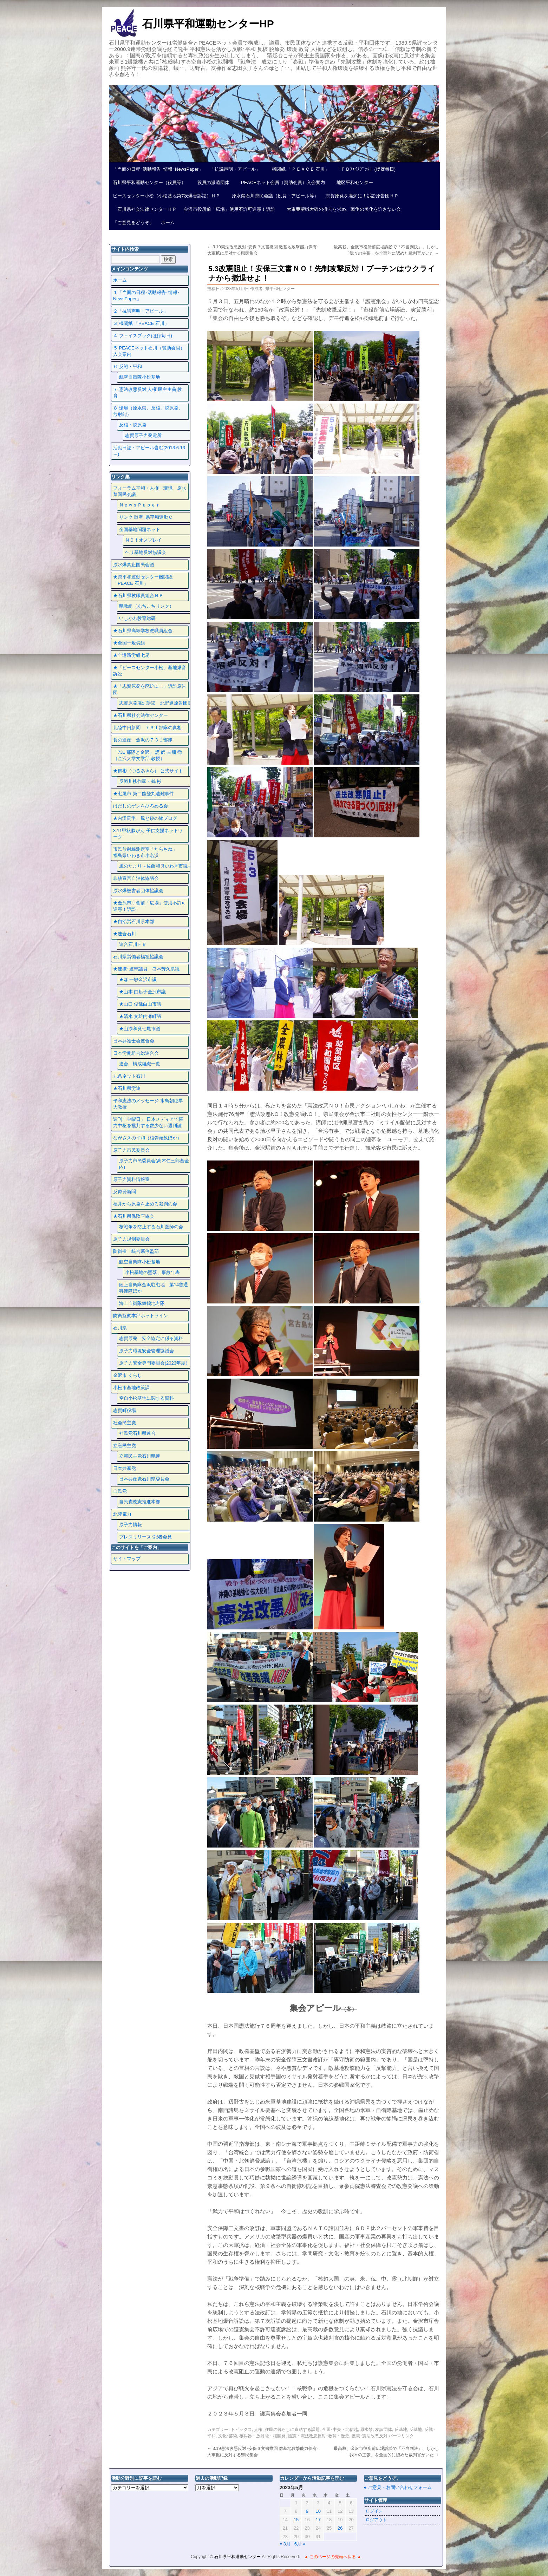 This screenshot has width=548, height=2576. Describe the element at coordinates (317, 2519) in the screenshot. I see `17 [2023年5月17日 に投稿を公開]` at that location.